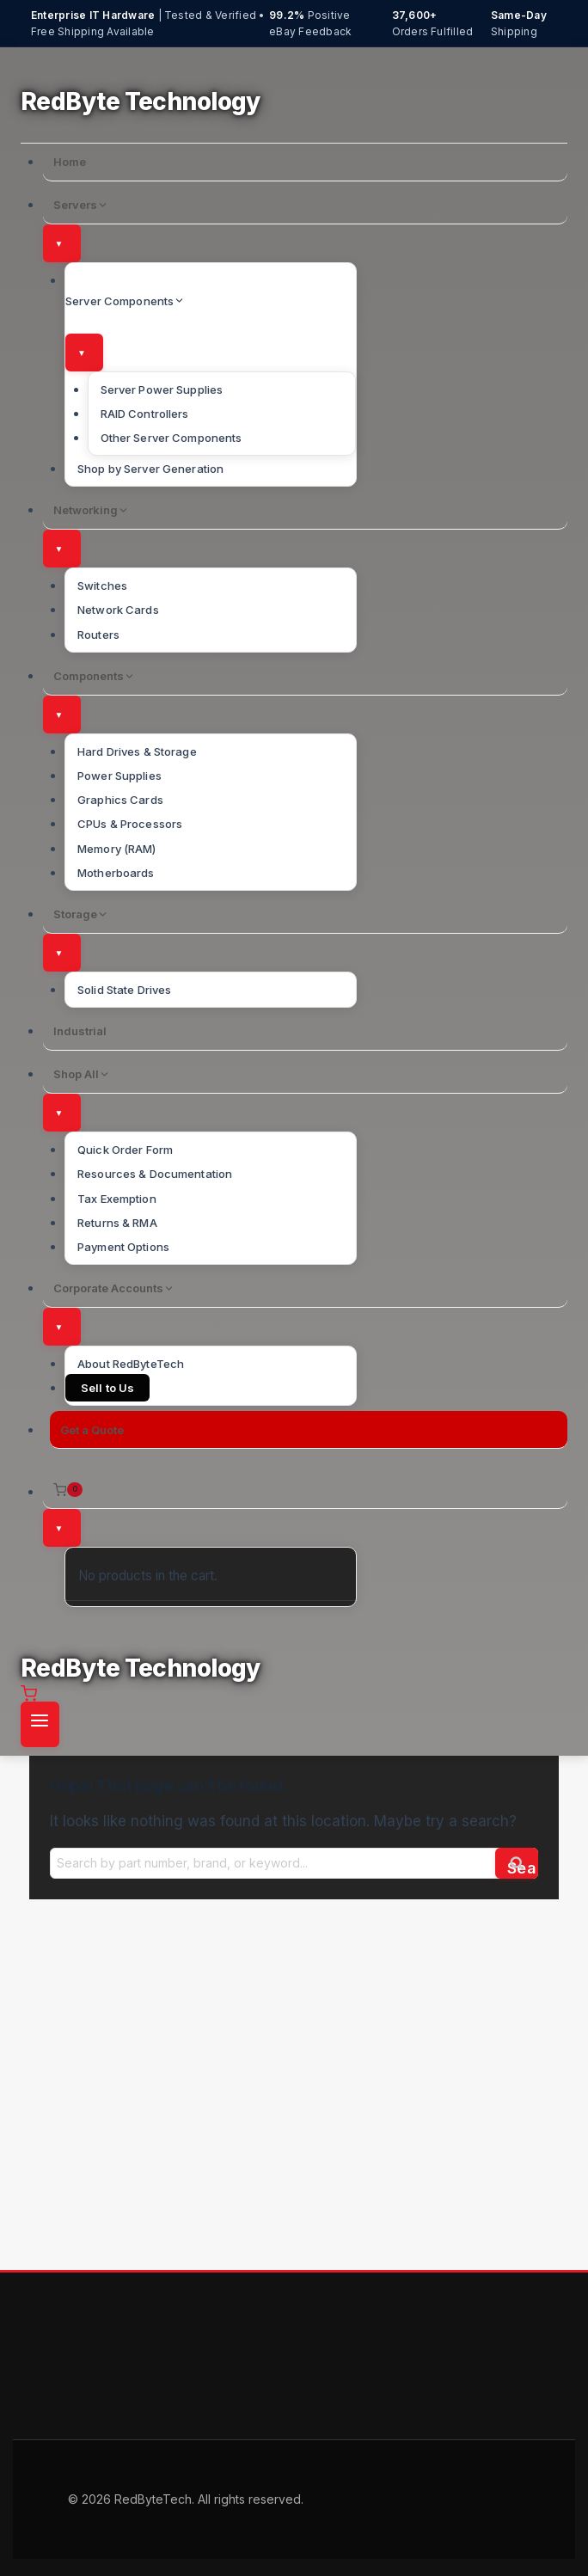 This screenshot has width=588, height=2576. I want to click on Routers, so click(98, 634).